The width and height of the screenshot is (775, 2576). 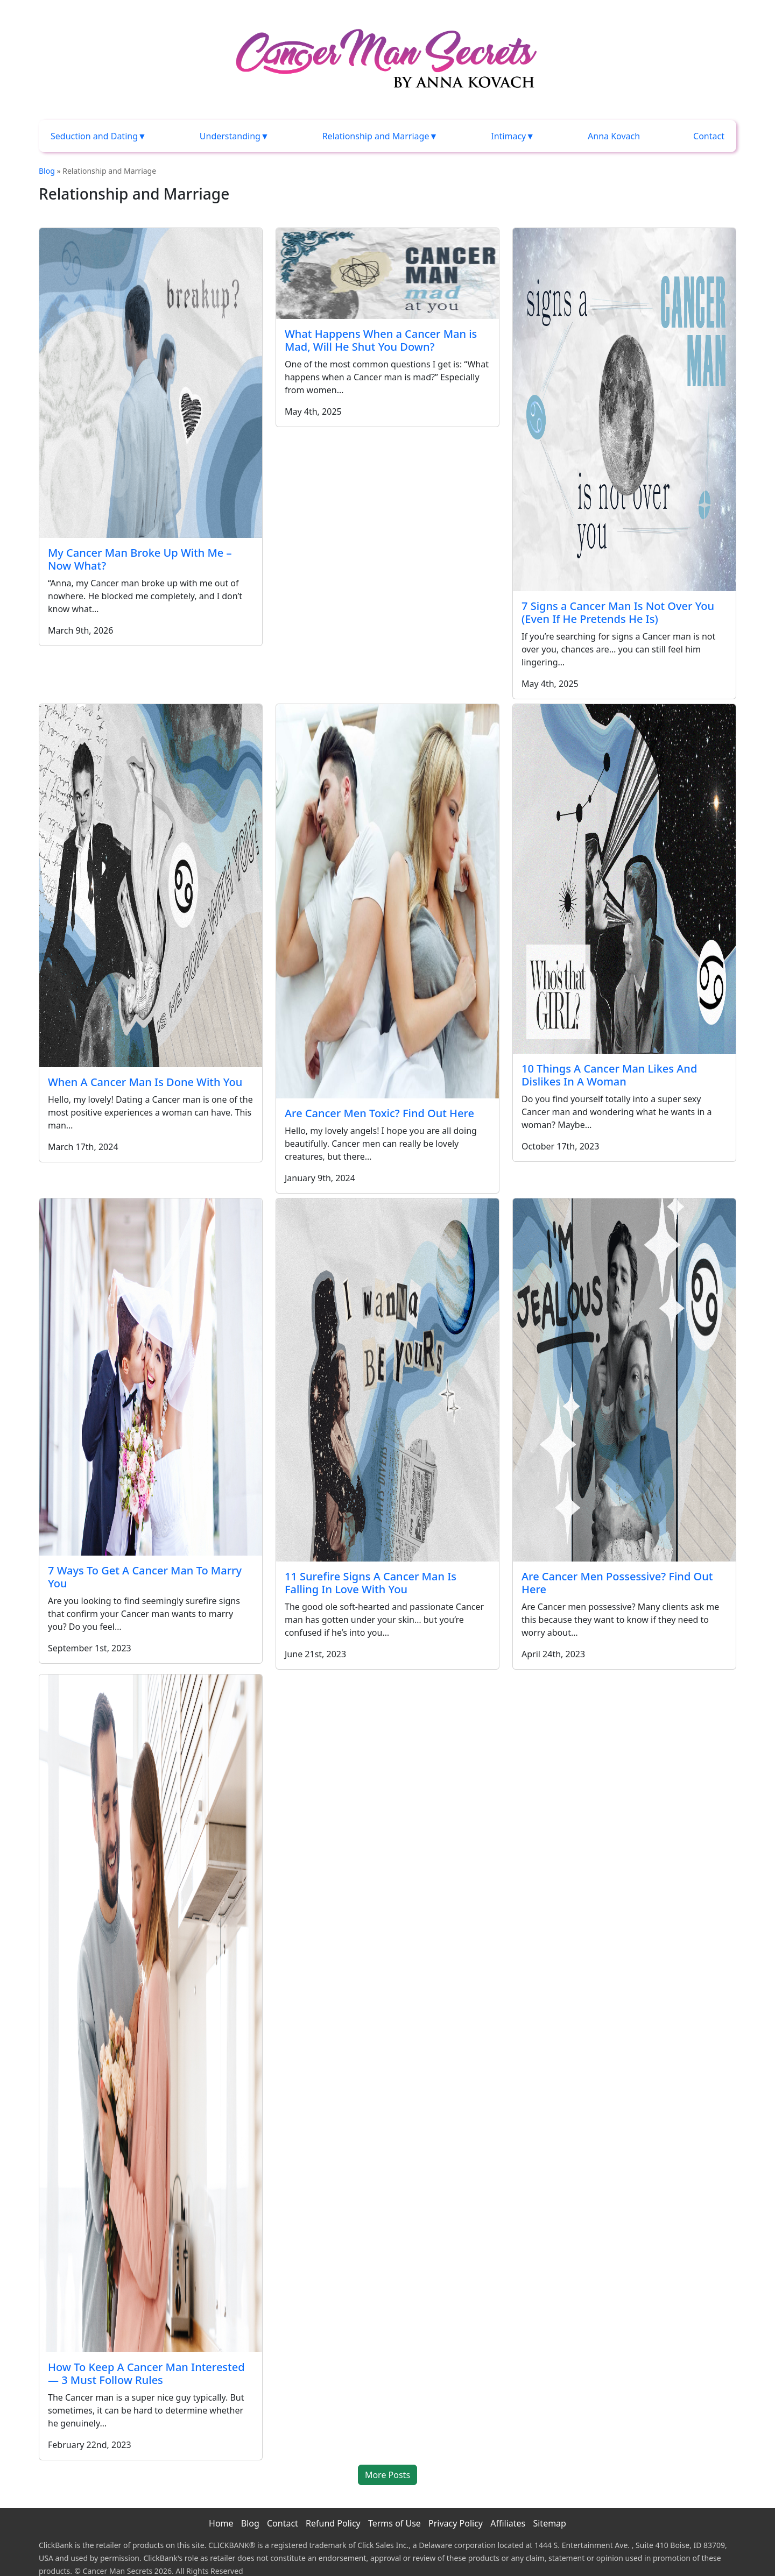 What do you see at coordinates (609, 1075) in the screenshot?
I see `10 Things A Cancer Man Likes And Dislikes In A Woman` at bounding box center [609, 1075].